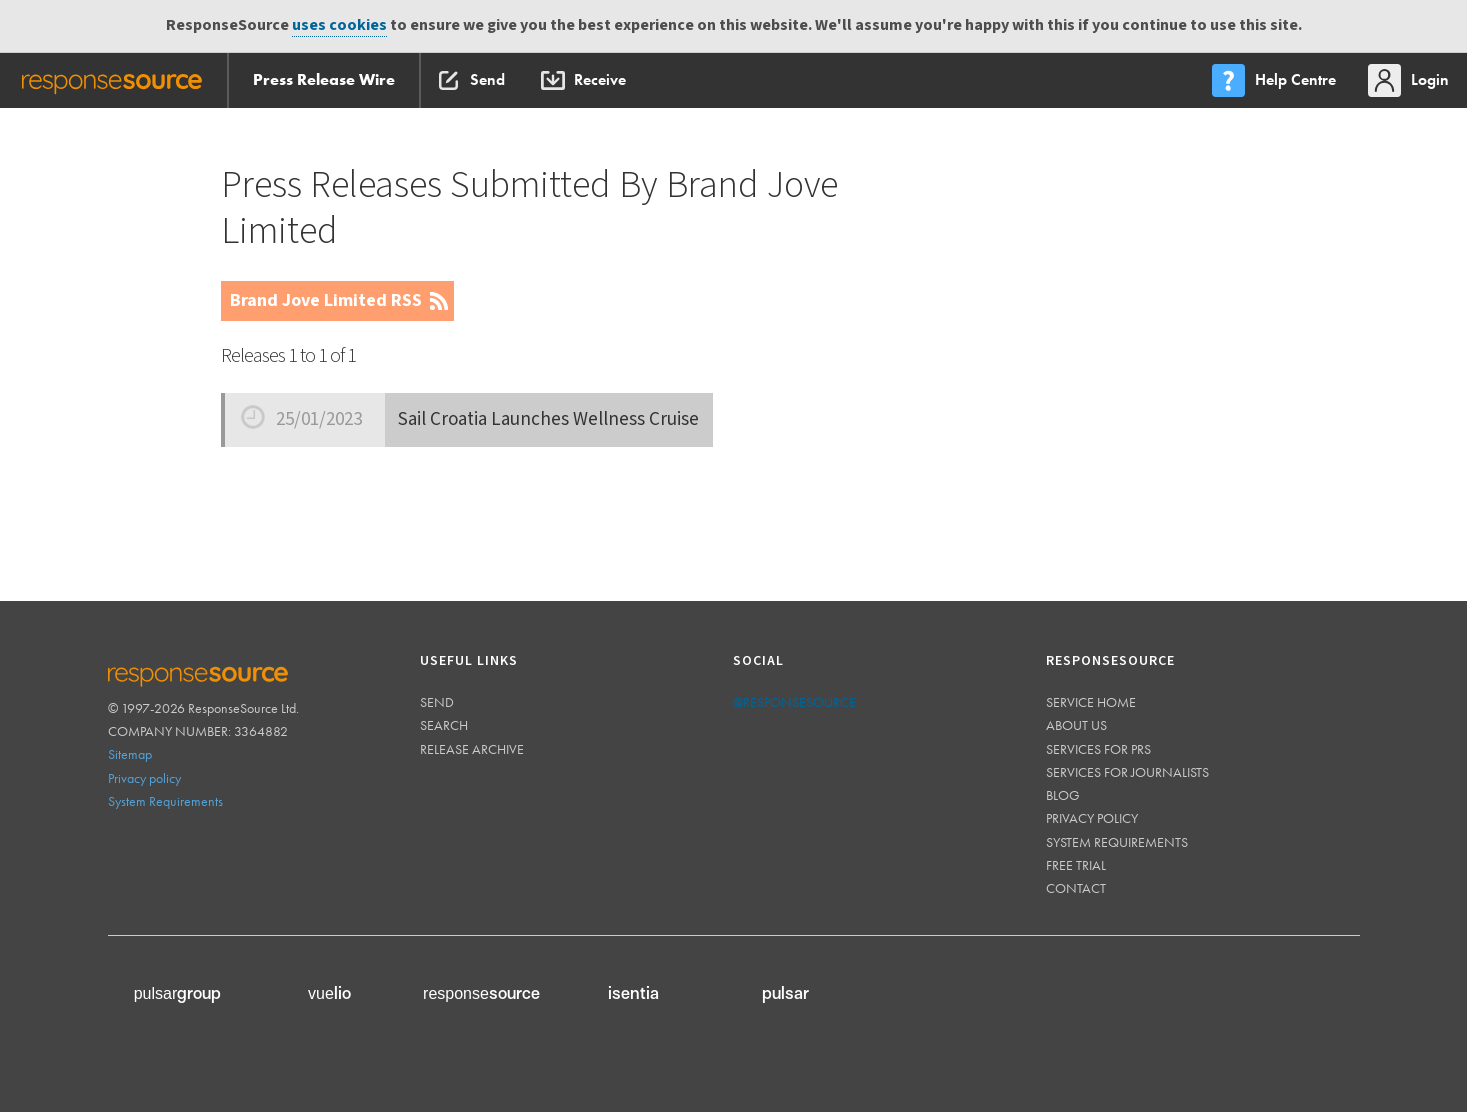 This screenshot has height=1112, width=1467. Describe the element at coordinates (1076, 725) in the screenshot. I see `About us` at that location.